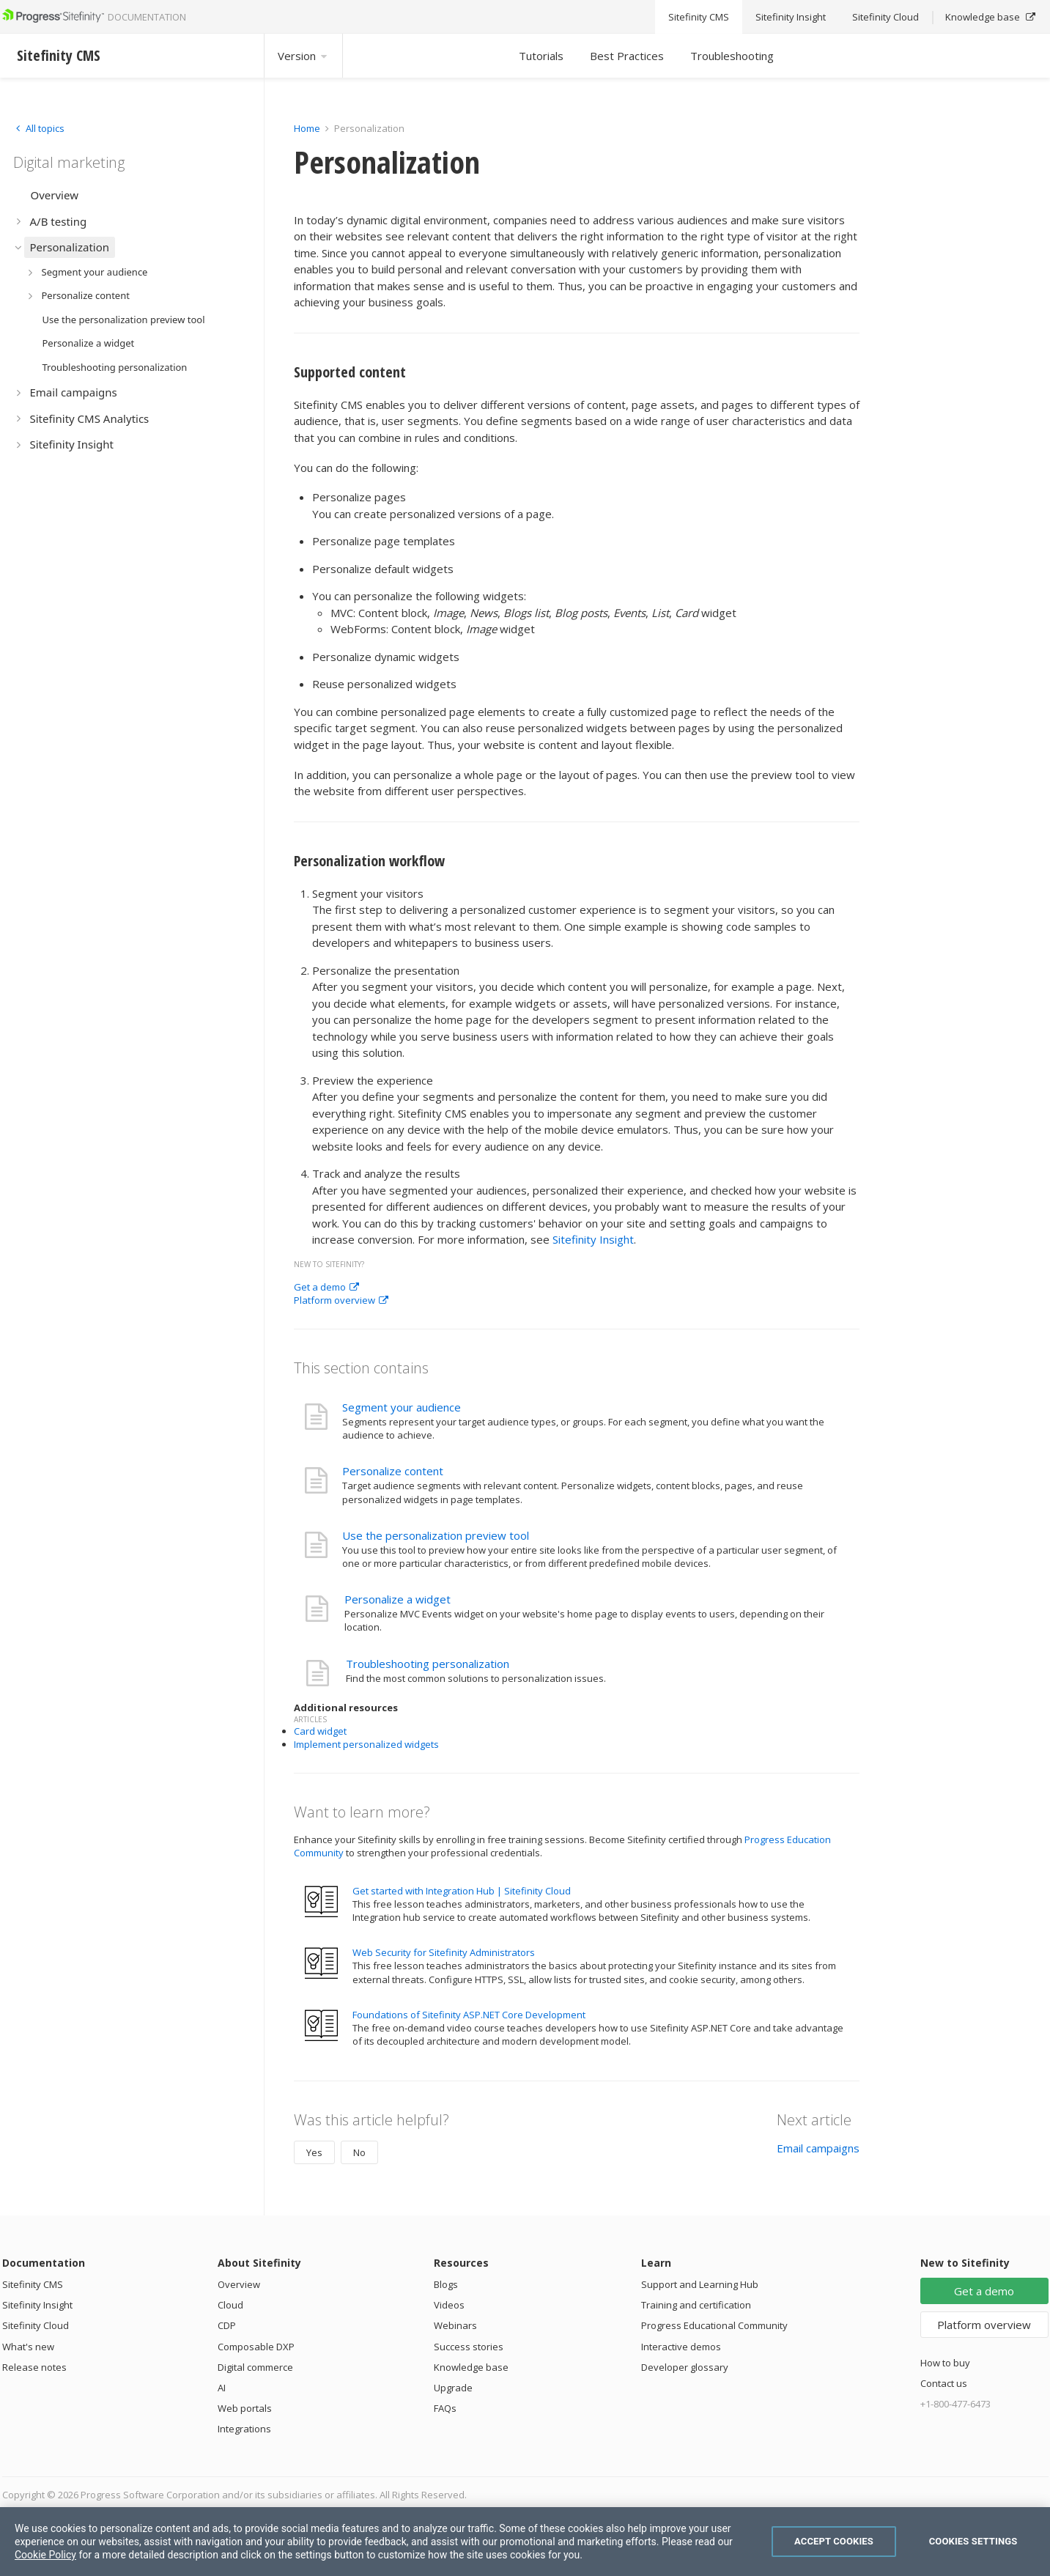 The width and height of the screenshot is (1050, 2576). Describe the element at coordinates (359, 2152) in the screenshot. I see `No` at that location.